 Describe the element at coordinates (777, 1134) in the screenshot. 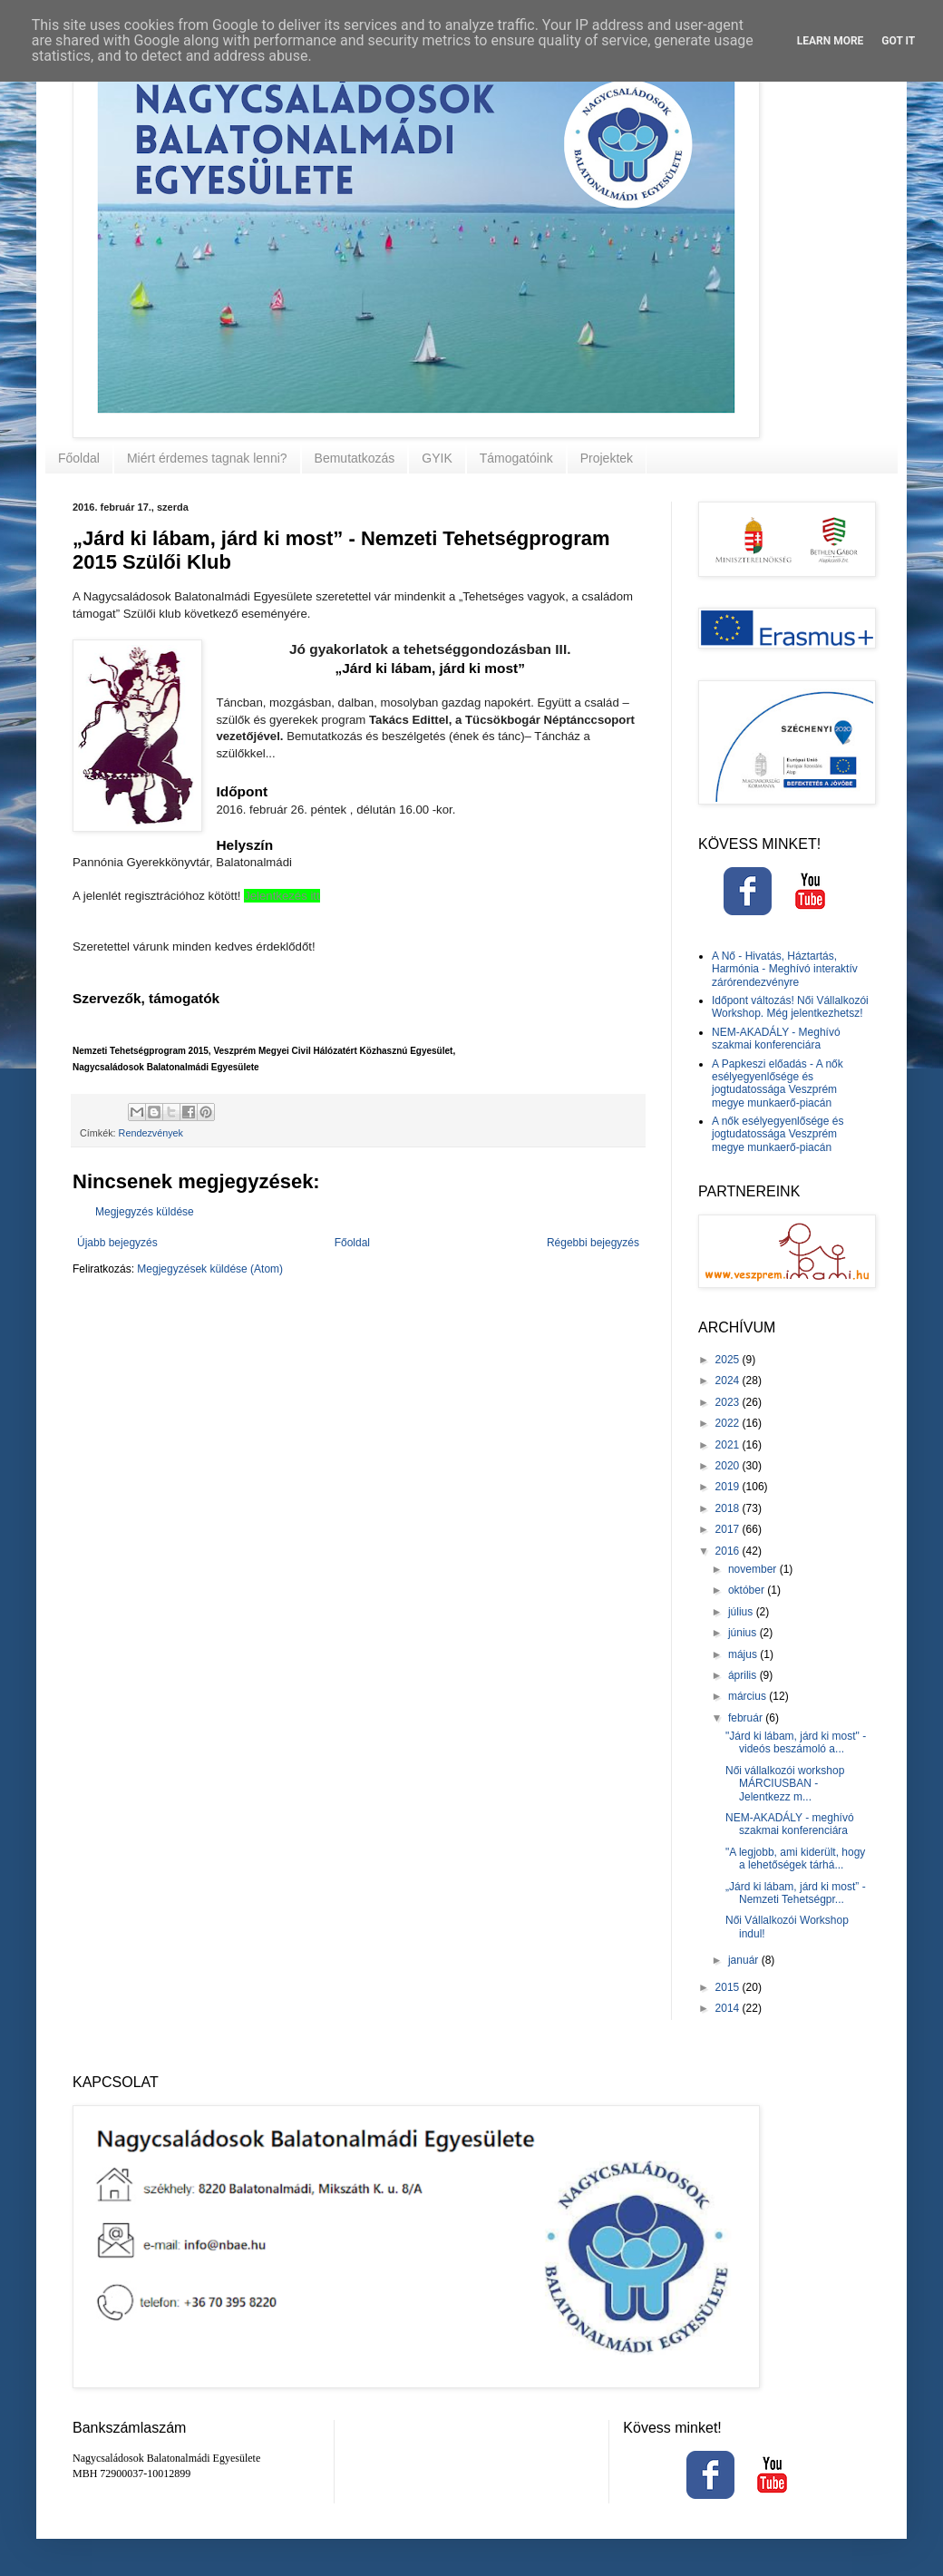

I see `A nők esélyegyenlősége és jogtudatossága Veszprém megye munkaerő-piacán` at that location.